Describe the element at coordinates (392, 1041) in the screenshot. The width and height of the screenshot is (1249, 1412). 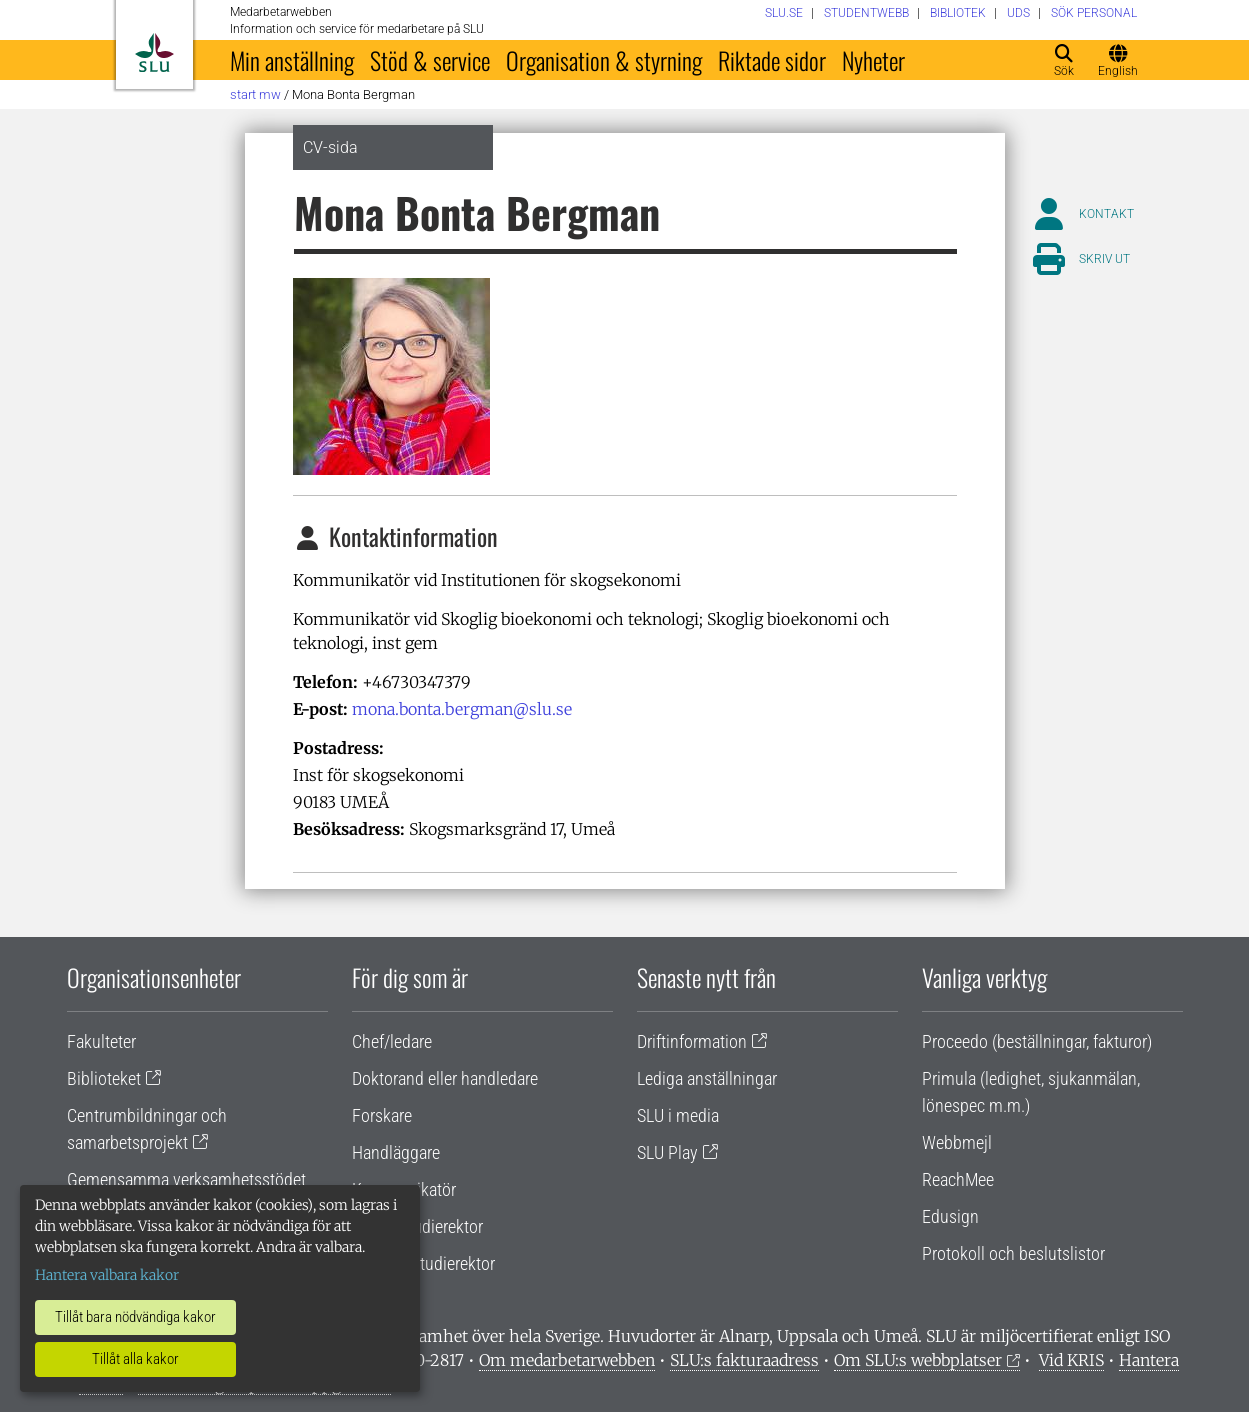
I see `Chef/ledare` at that location.